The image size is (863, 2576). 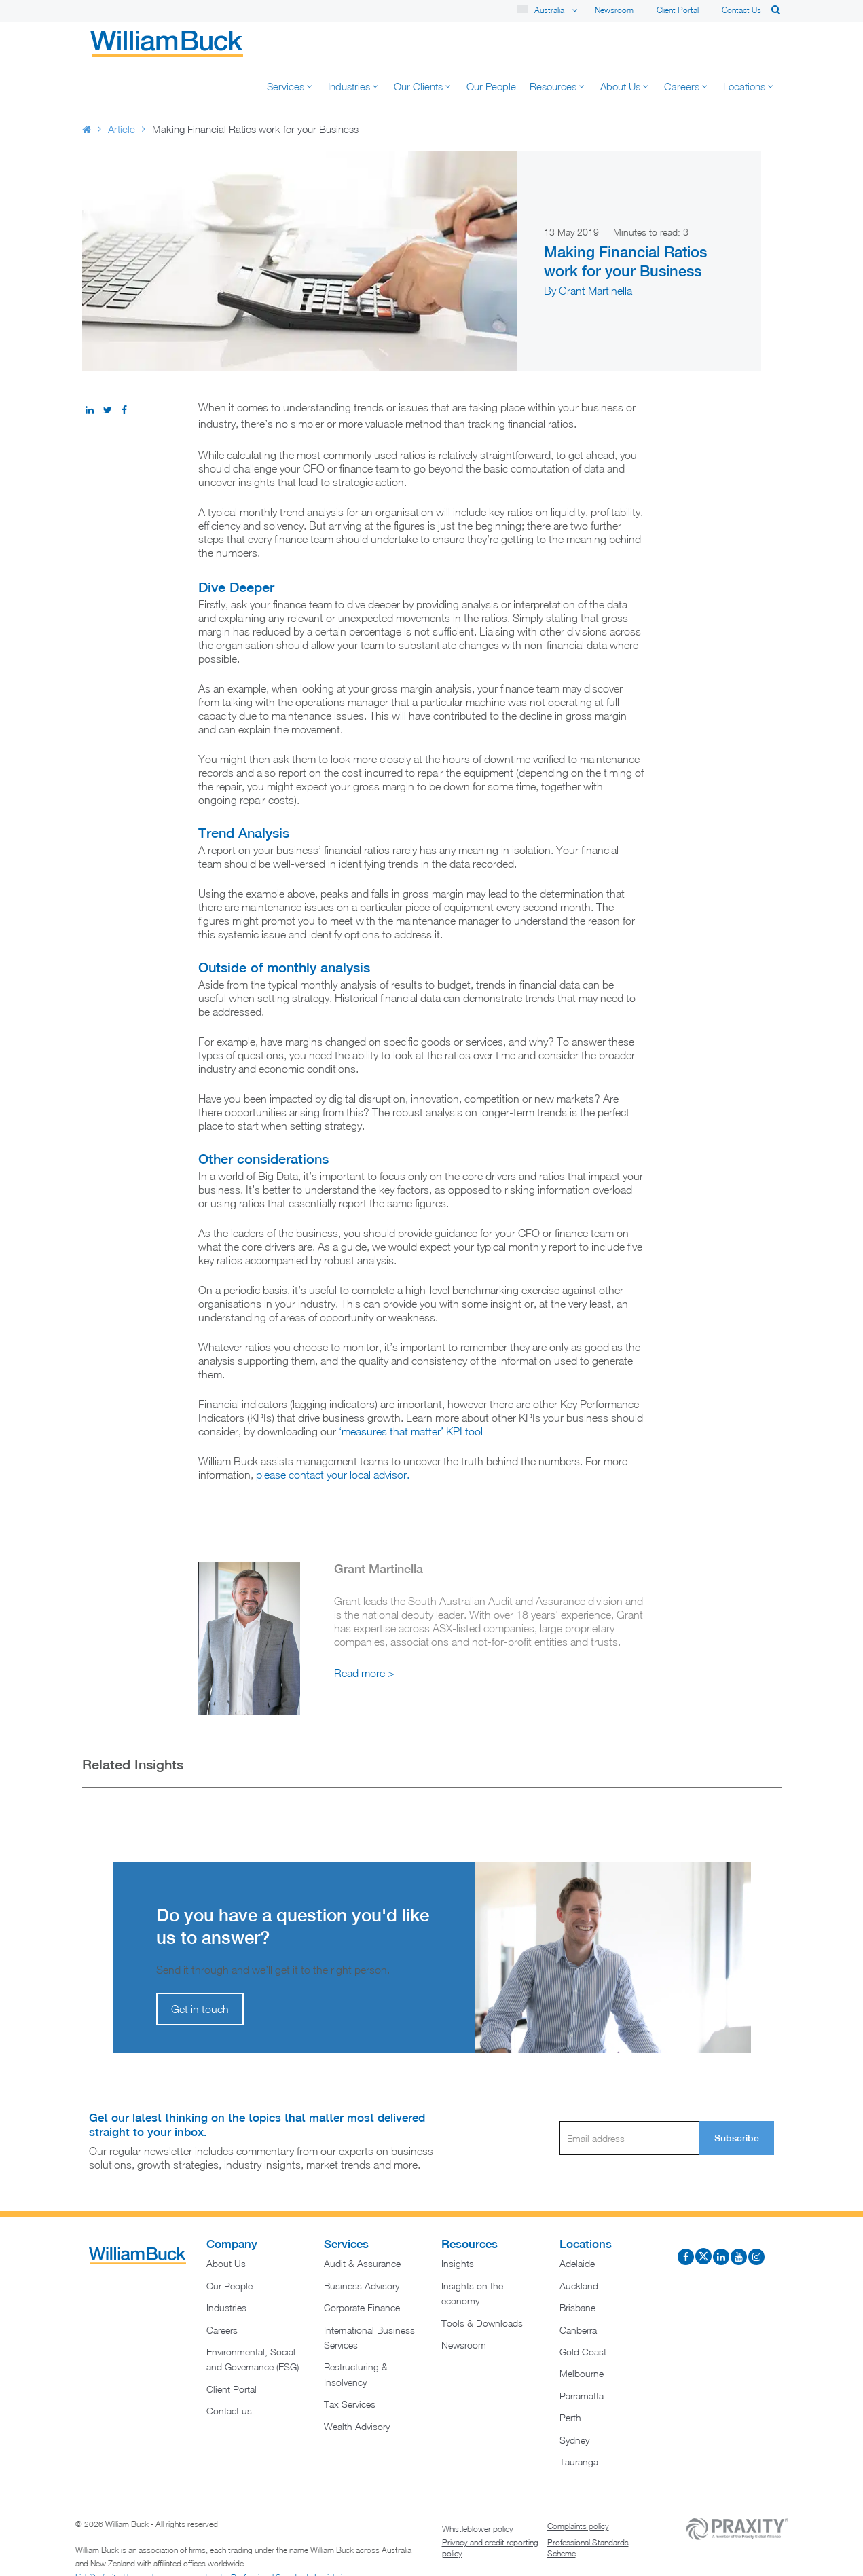 I want to click on Sydney, so click(x=574, y=2399).